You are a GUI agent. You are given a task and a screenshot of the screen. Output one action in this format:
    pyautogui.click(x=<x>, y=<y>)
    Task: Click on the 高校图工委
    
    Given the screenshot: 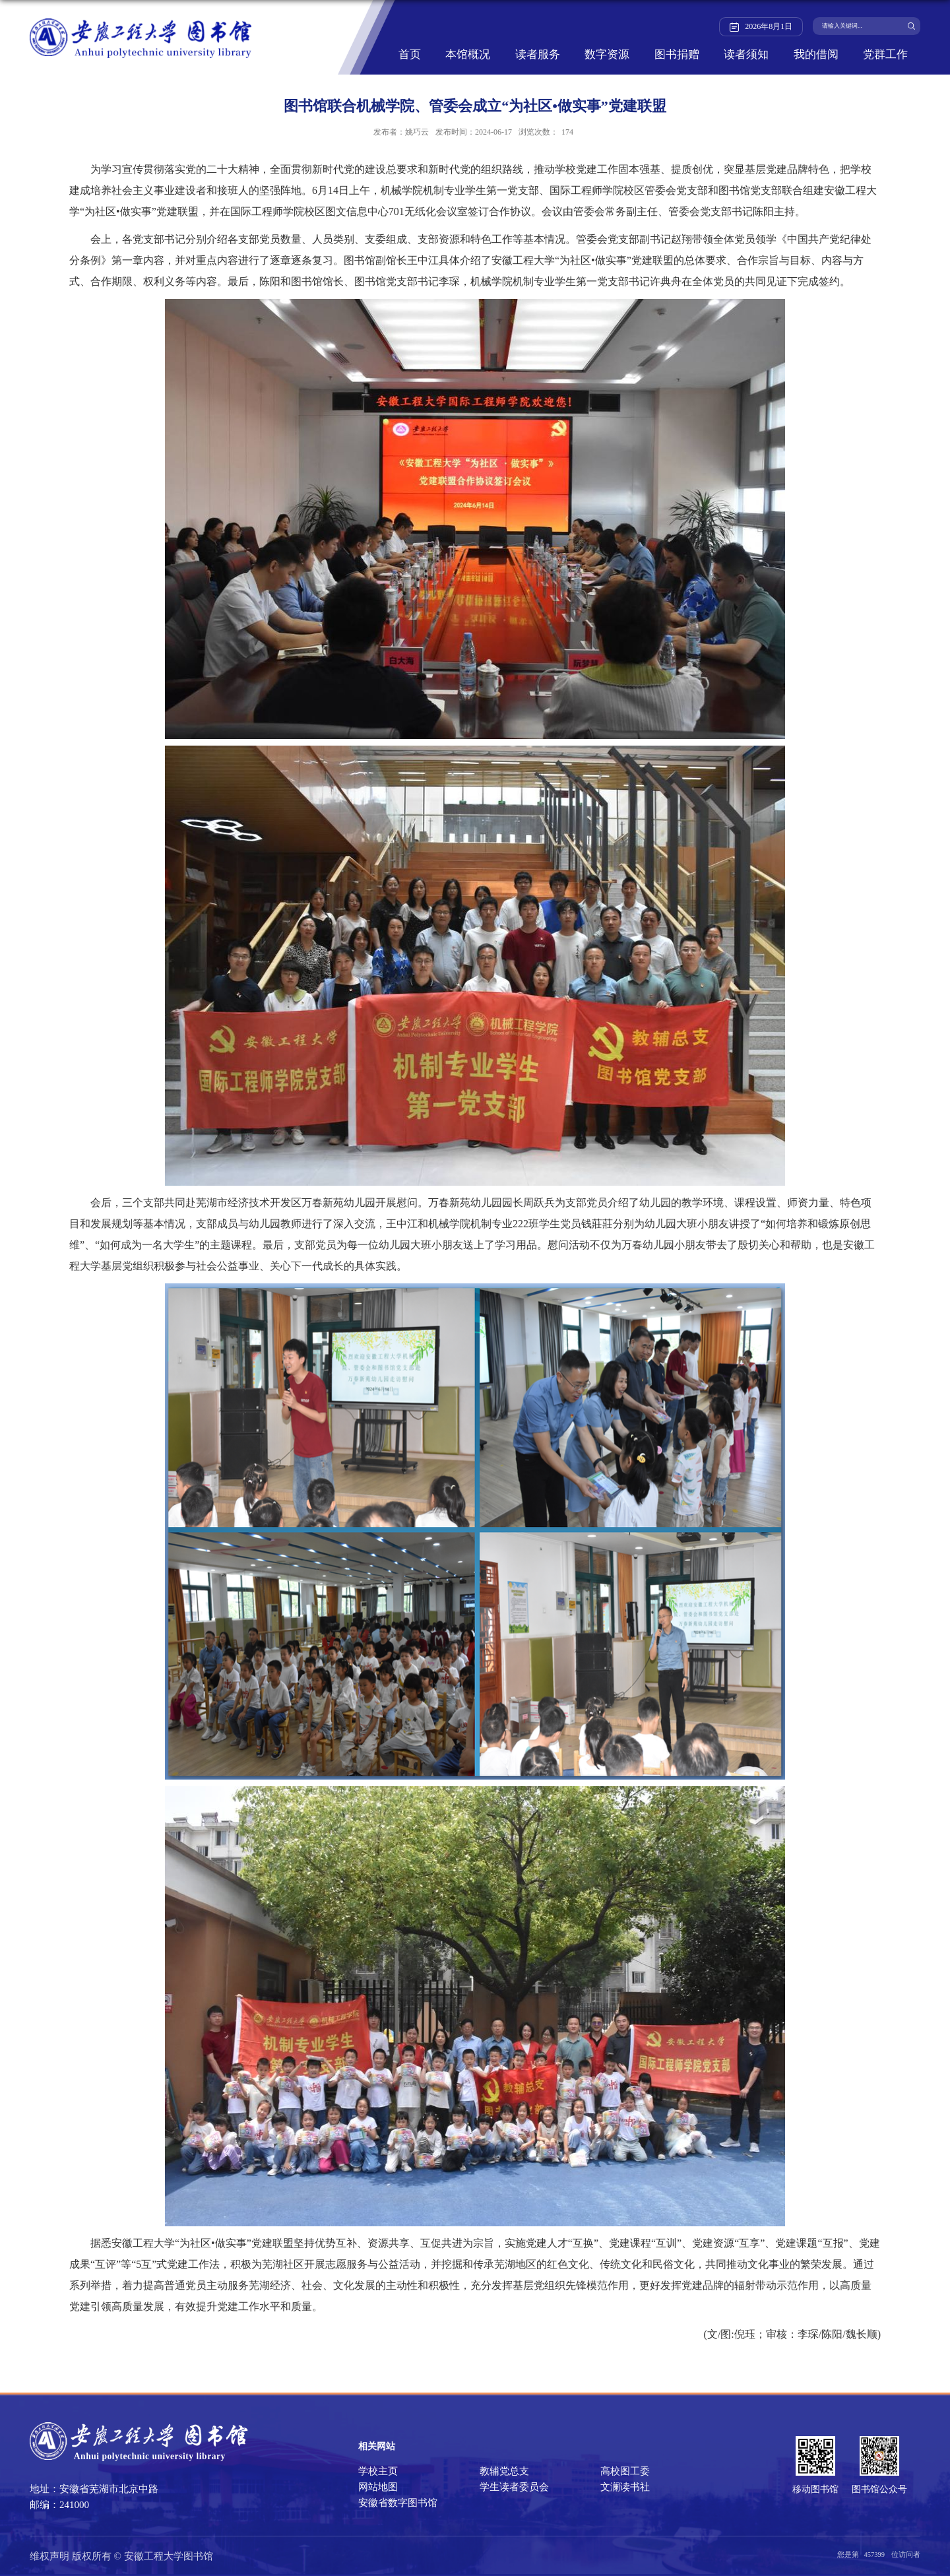 What is the action you would take?
    pyautogui.click(x=625, y=2471)
    